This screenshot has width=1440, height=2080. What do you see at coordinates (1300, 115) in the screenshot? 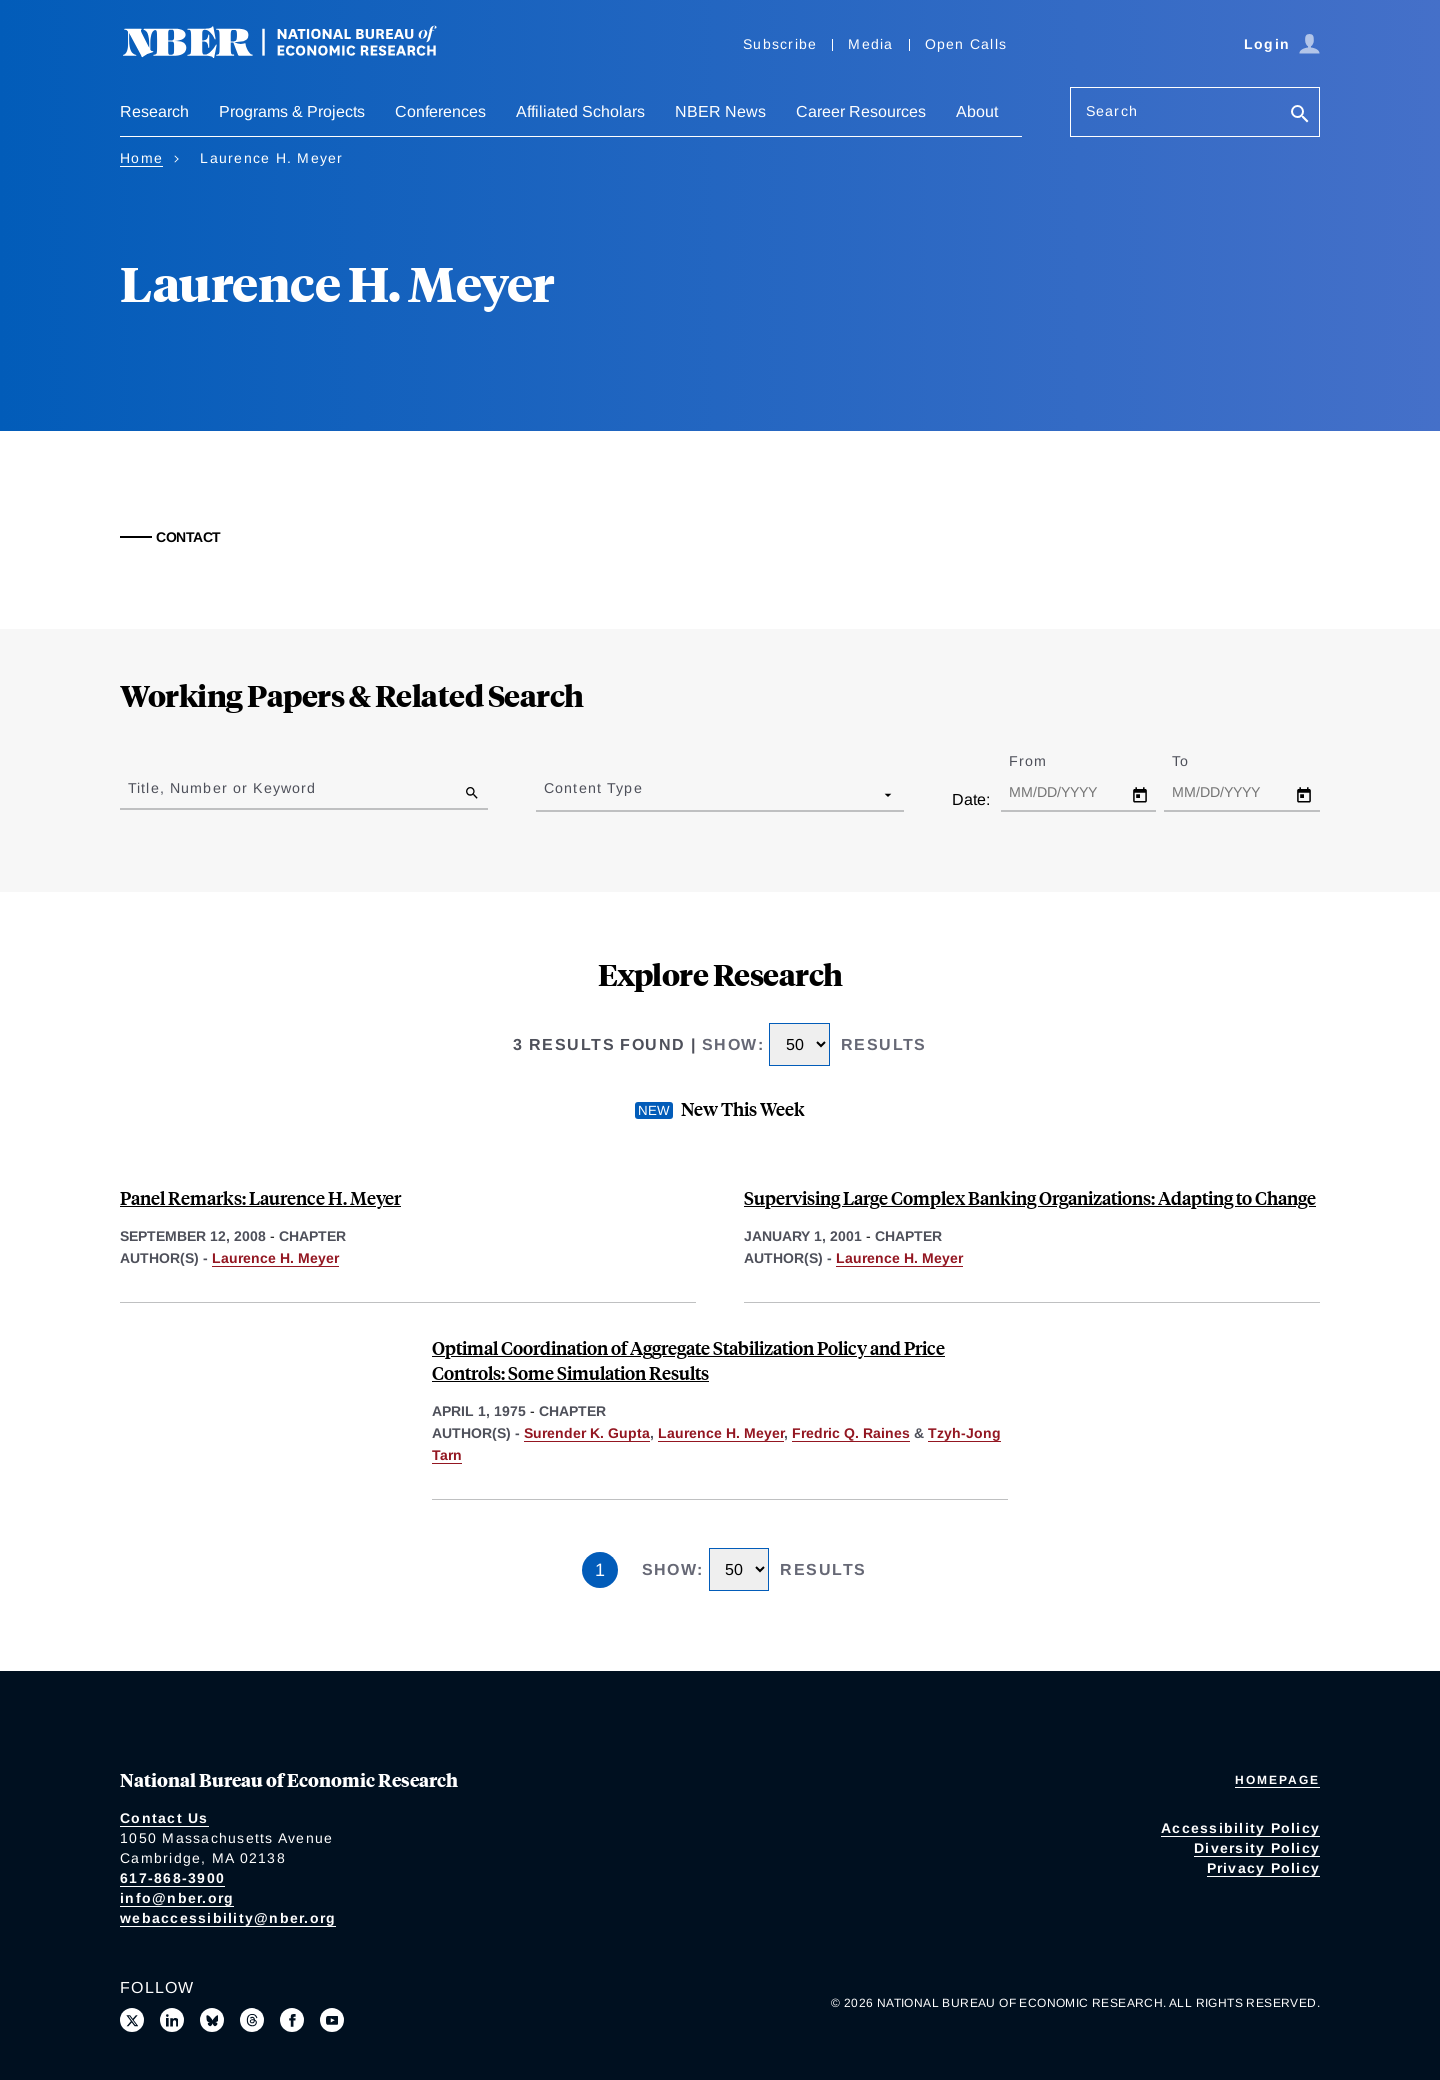
I see `[Search]` at bounding box center [1300, 115].